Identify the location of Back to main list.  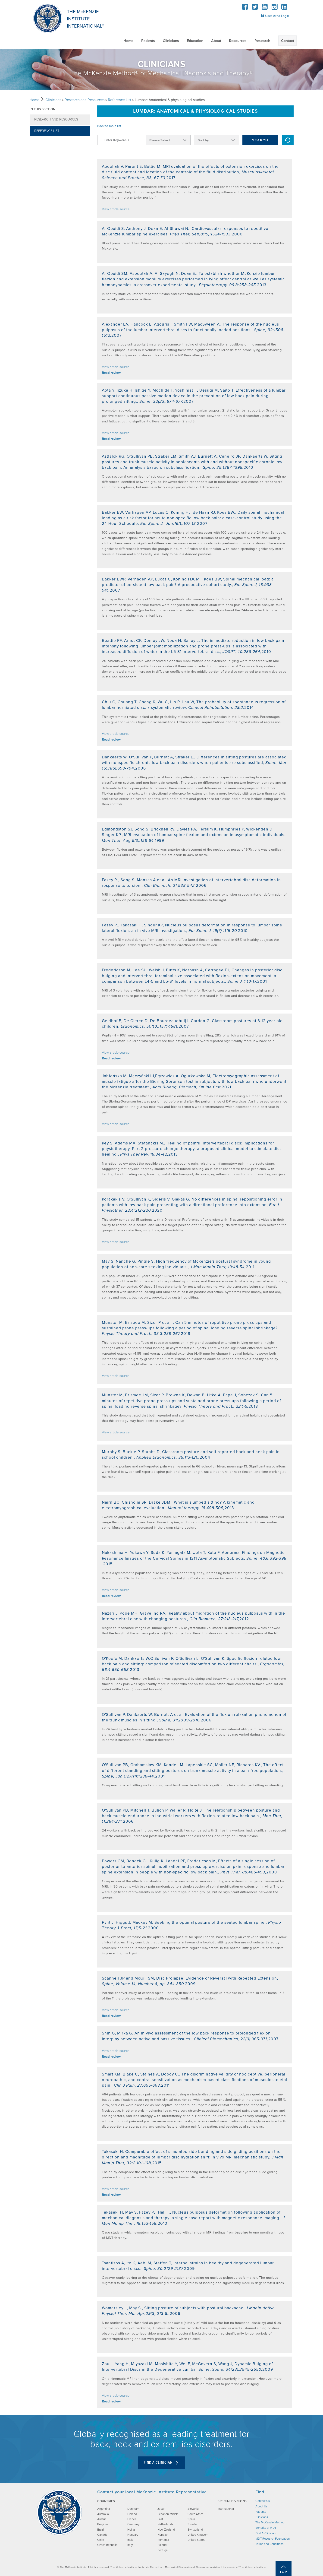
(109, 126).